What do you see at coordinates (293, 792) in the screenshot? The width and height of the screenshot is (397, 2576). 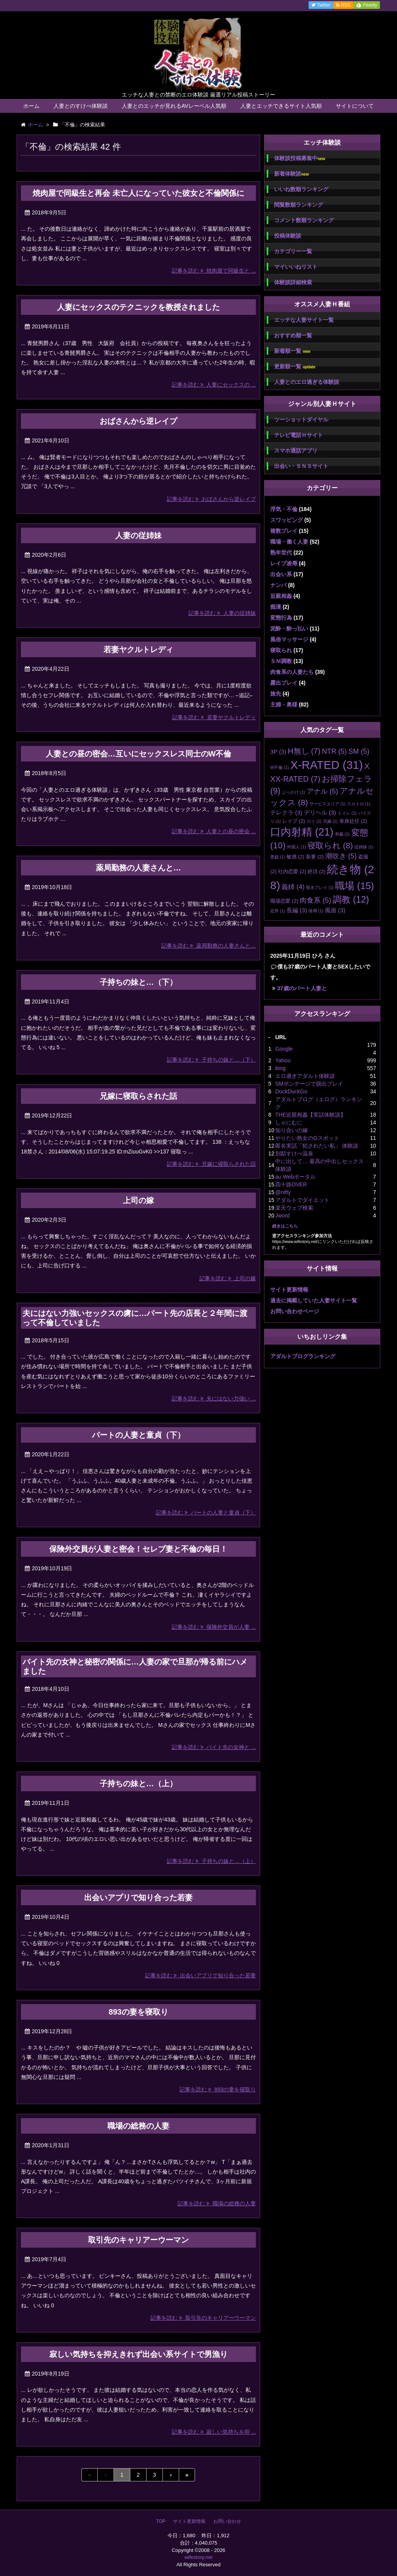 I see `ぶっかけ [ぶっかけ (1個の項目)]` at bounding box center [293, 792].